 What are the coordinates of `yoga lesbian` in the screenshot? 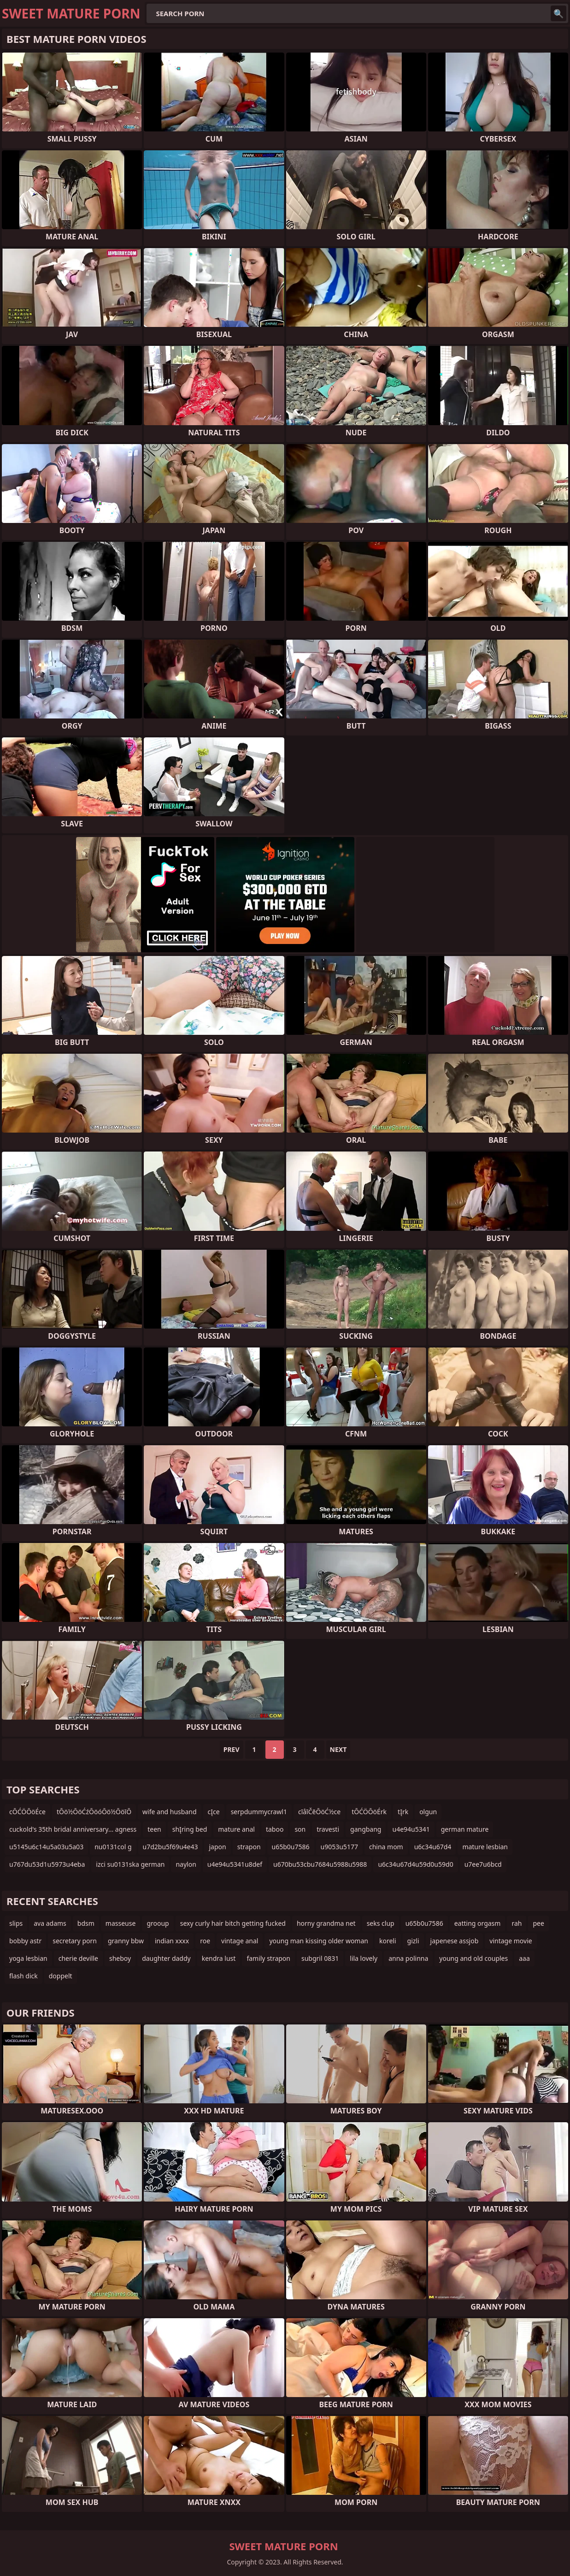 It's located at (28, 1958).